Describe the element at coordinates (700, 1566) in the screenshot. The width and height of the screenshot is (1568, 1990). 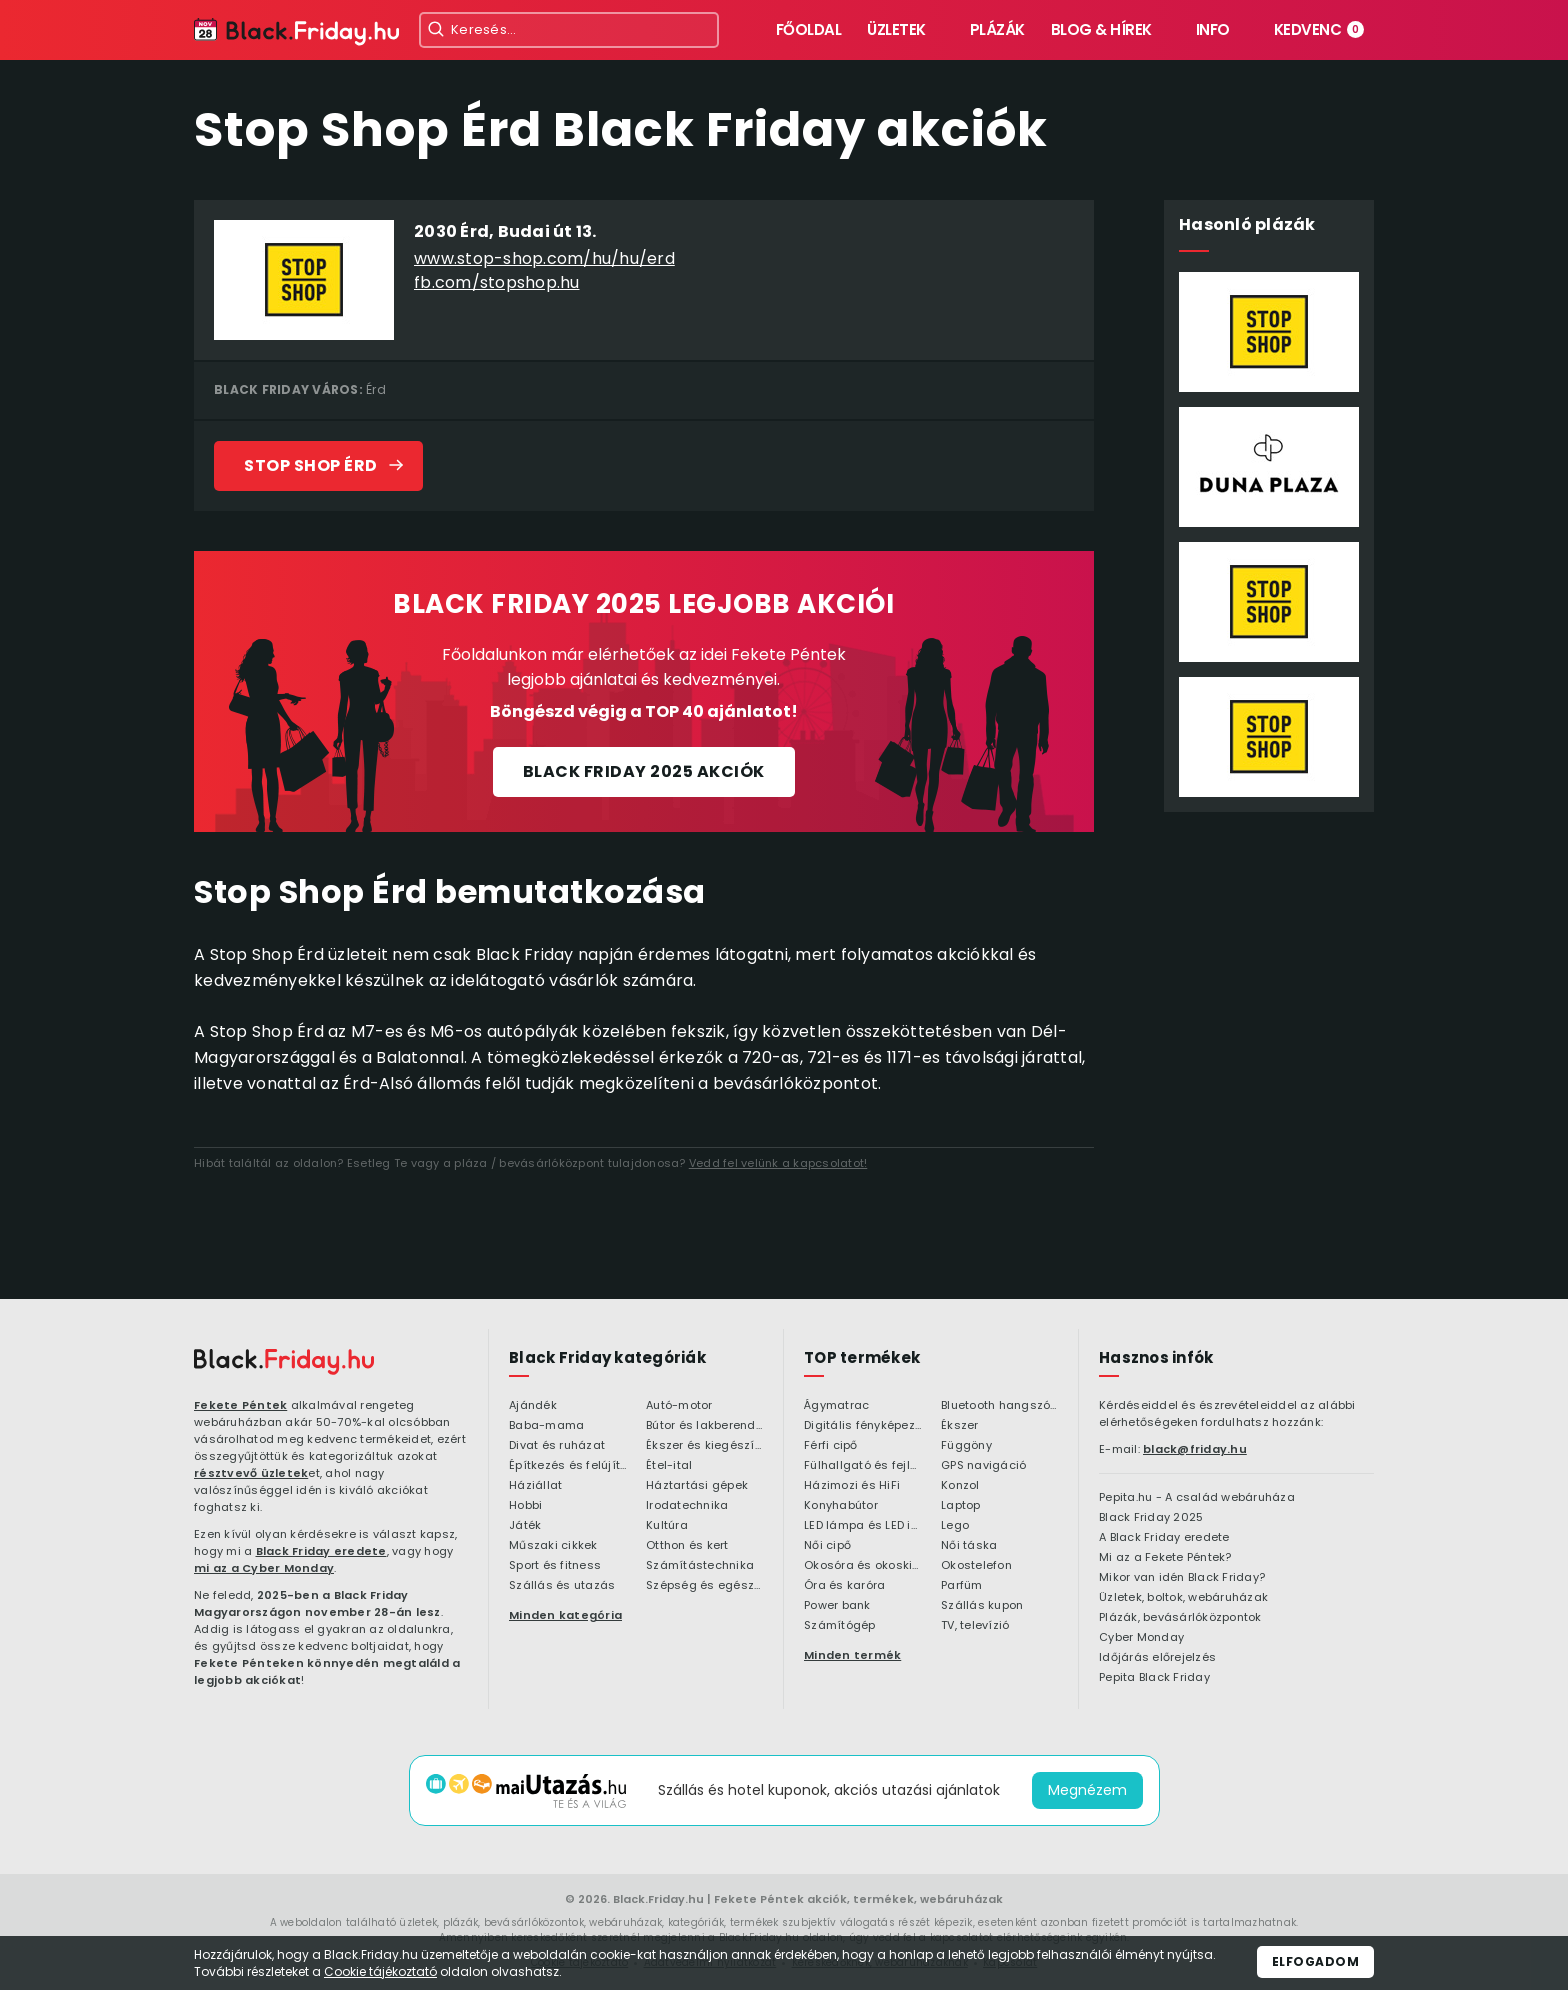
I see `Számítástechnika` at that location.